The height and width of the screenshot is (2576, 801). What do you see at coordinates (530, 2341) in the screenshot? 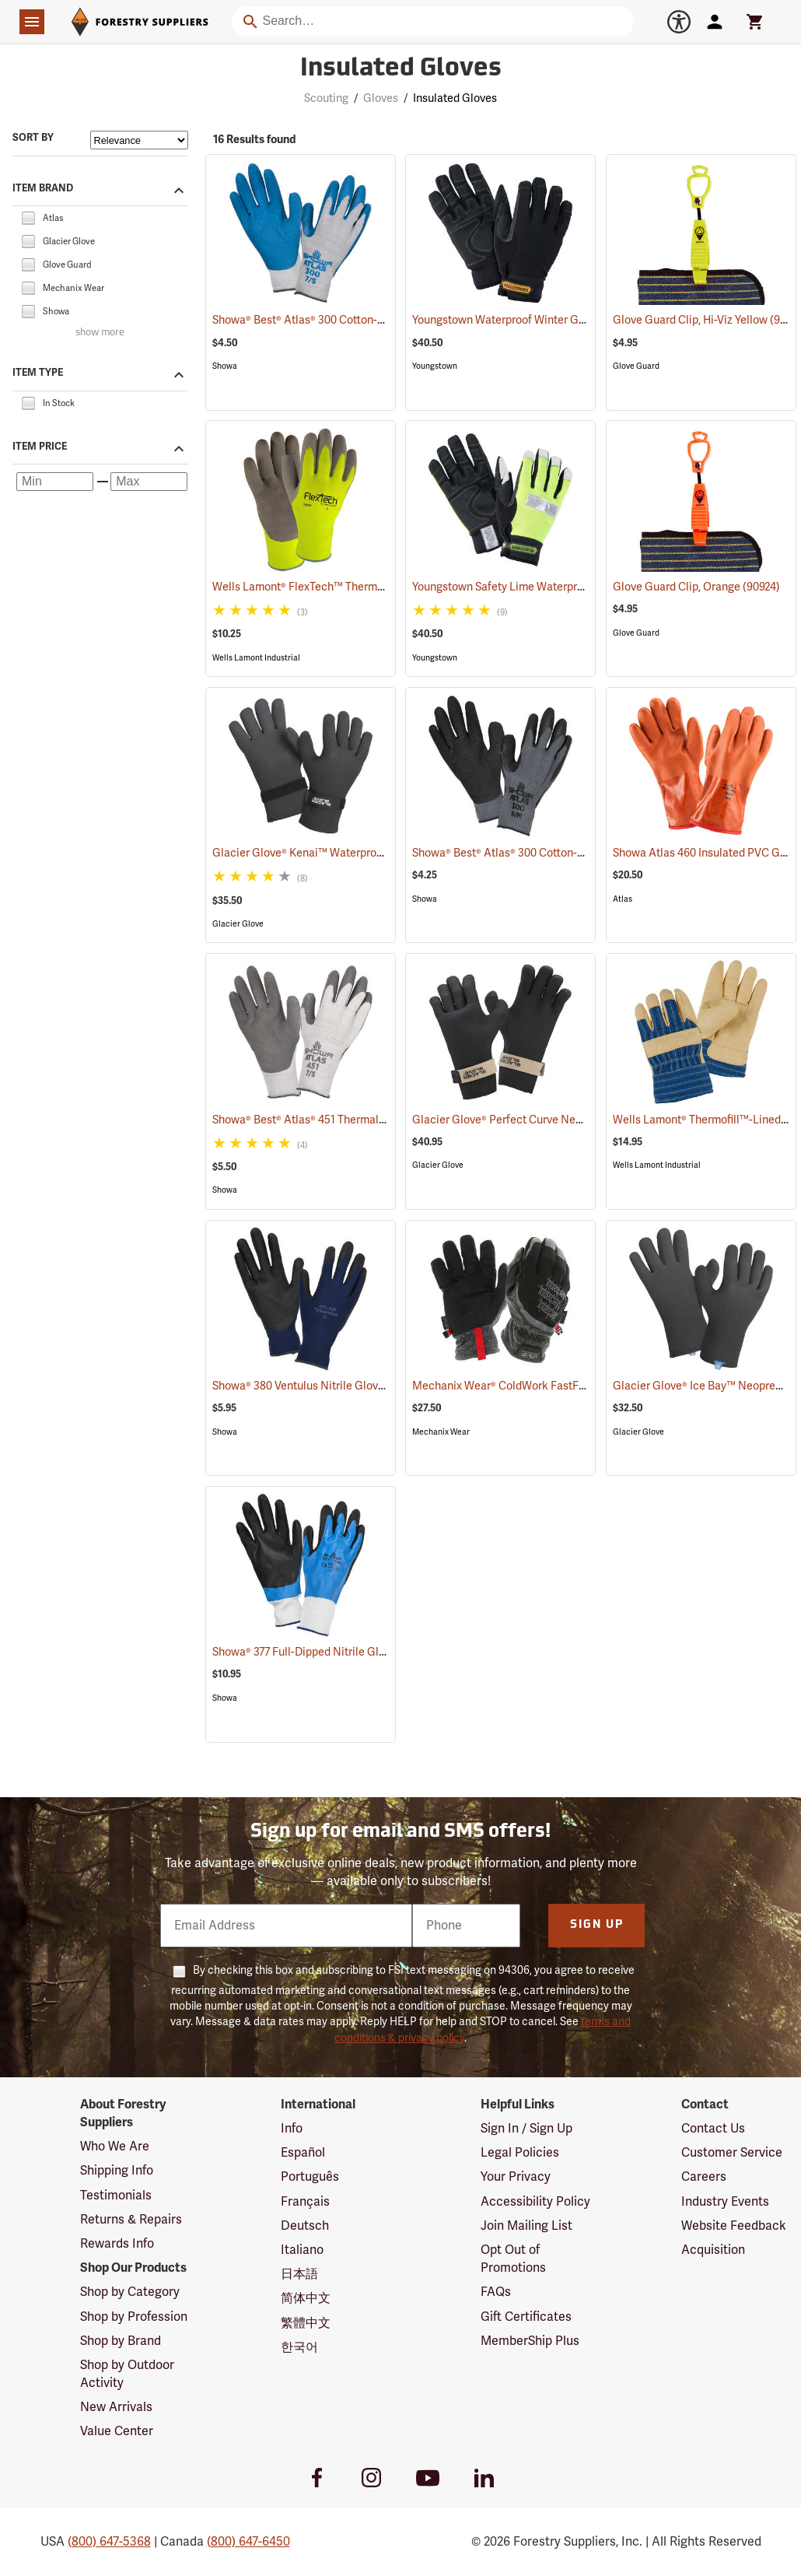
I see `MemberShip Plus` at bounding box center [530, 2341].